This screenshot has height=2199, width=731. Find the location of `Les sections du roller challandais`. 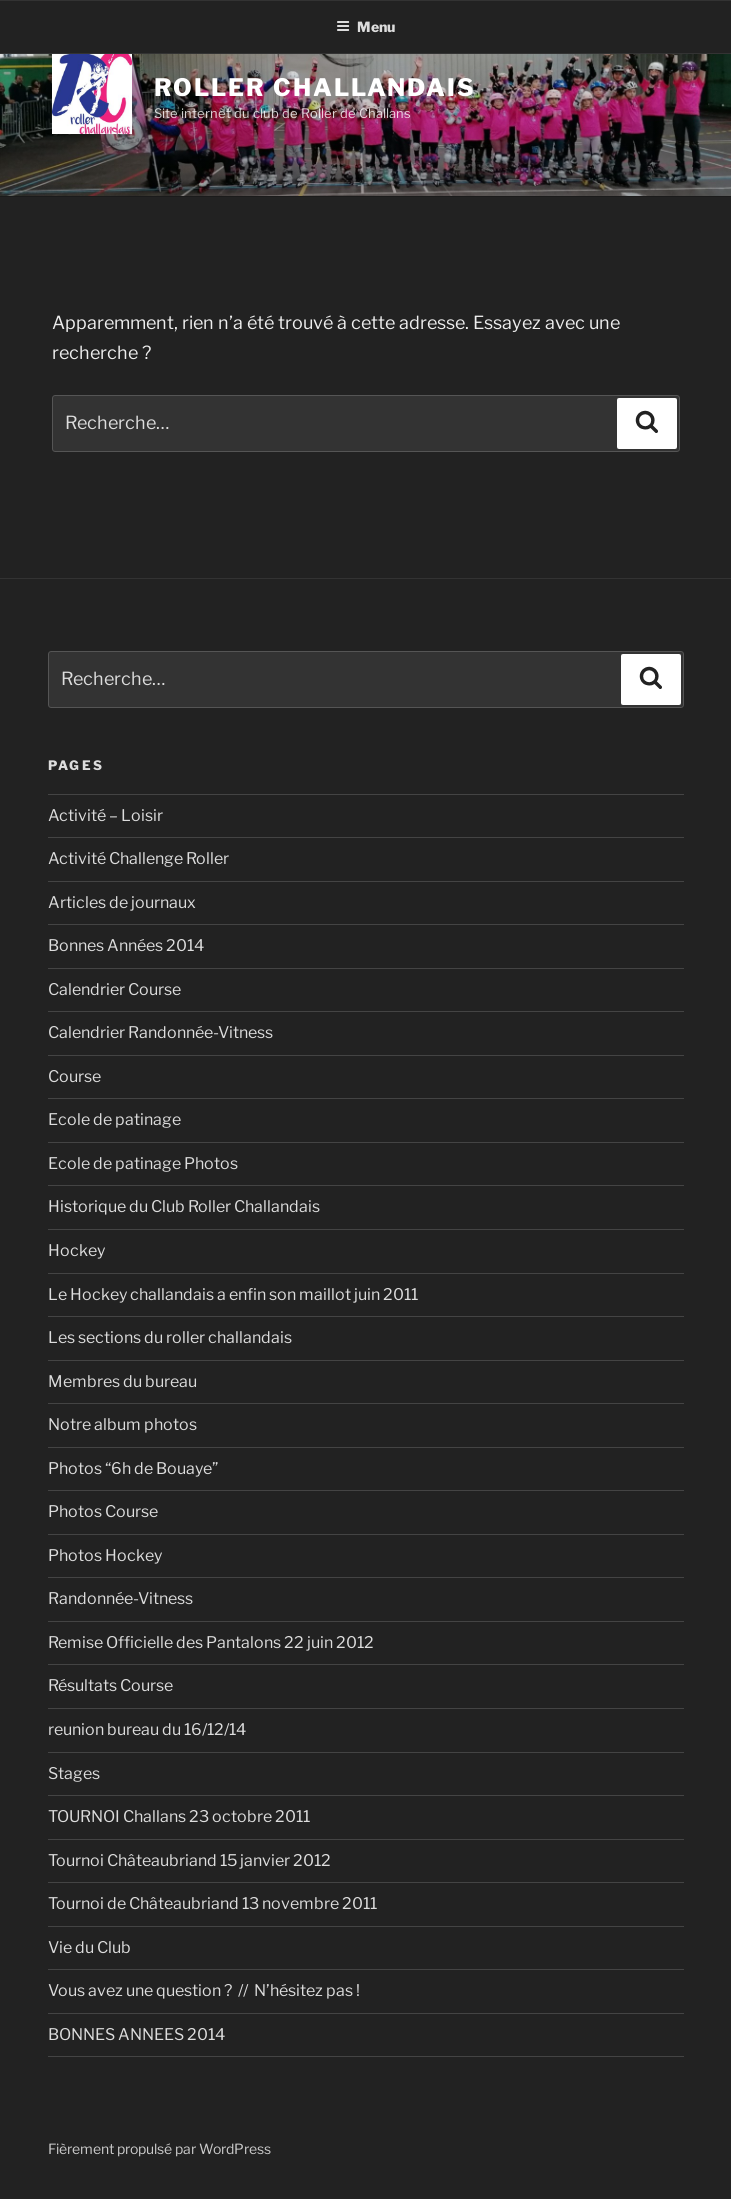

Les sections du roller challandais is located at coordinates (170, 1337).